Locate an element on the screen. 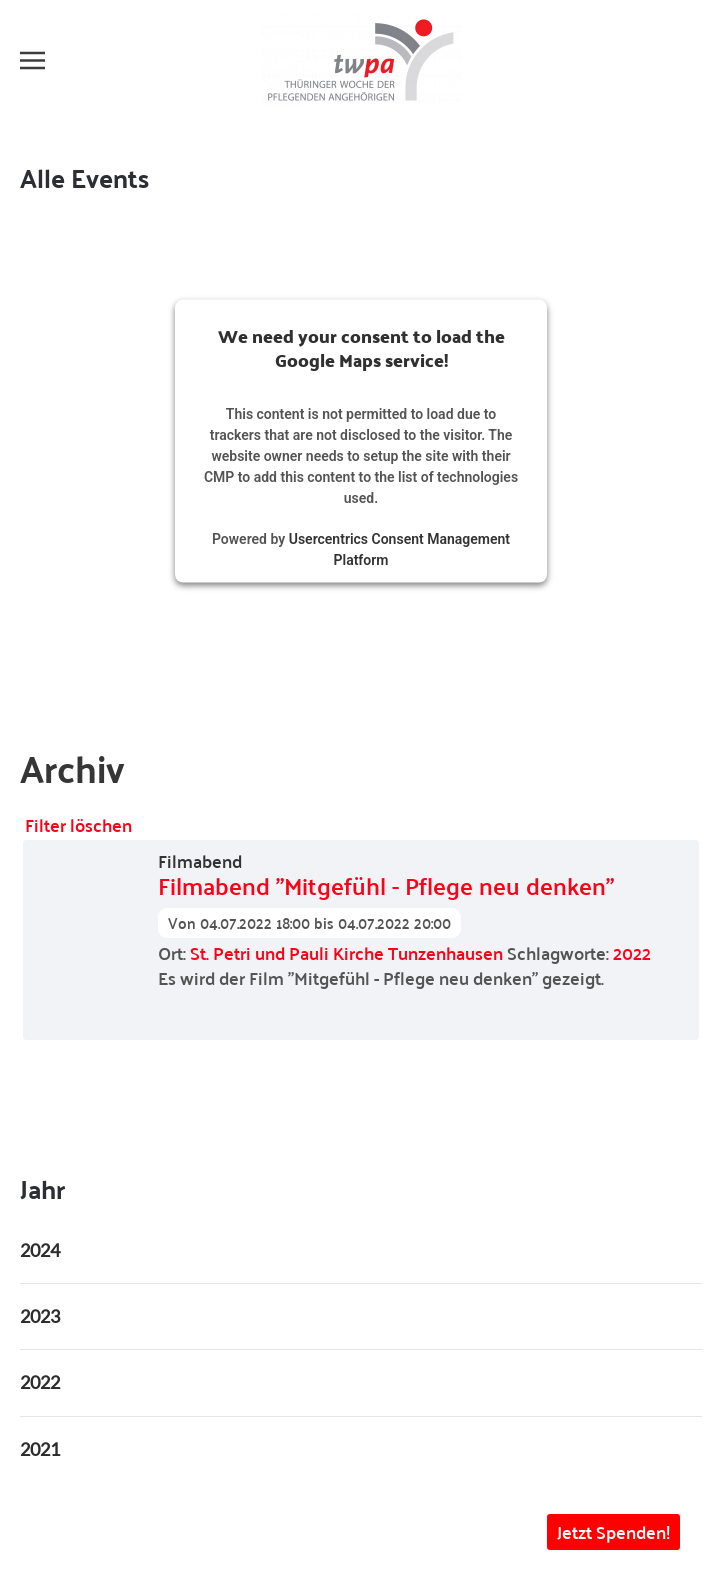  2024 is located at coordinates (40, 1250).